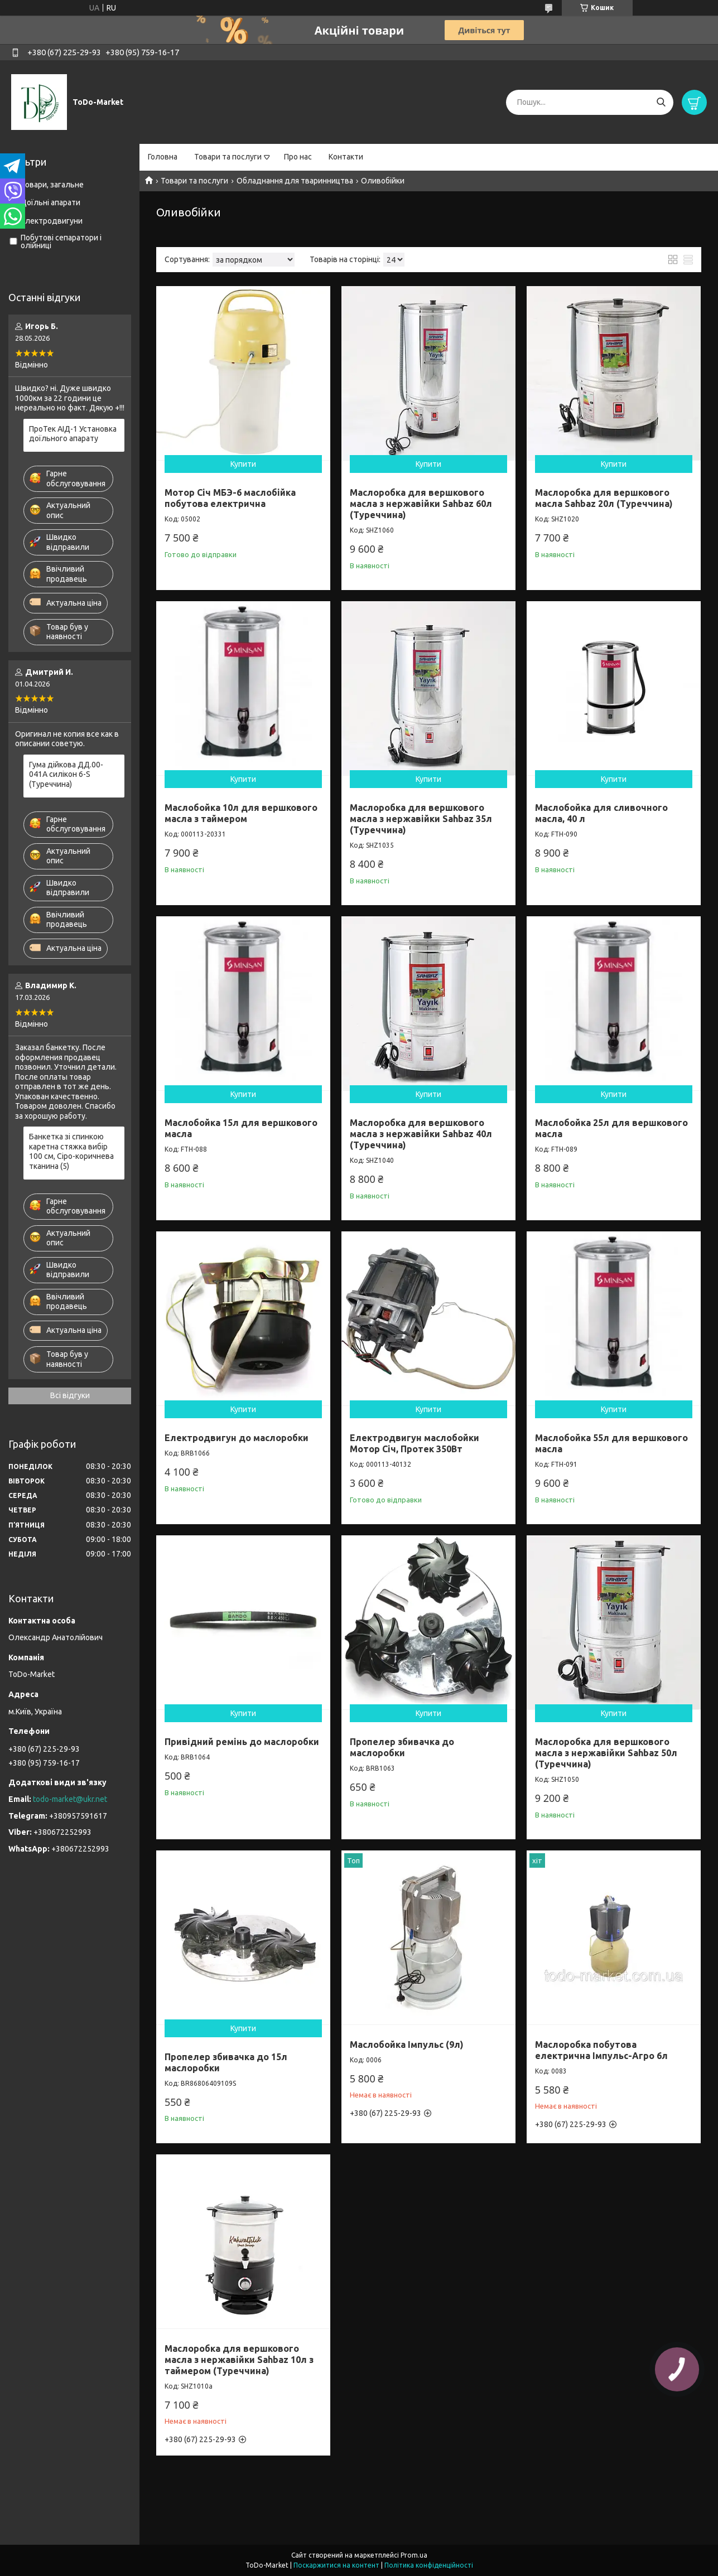 Image resolution: width=718 pixels, height=2576 pixels. Describe the element at coordinates (241, 813) in the screenshot. I see `Маслобойка 10л для вершкового масла з таймером` at that location.